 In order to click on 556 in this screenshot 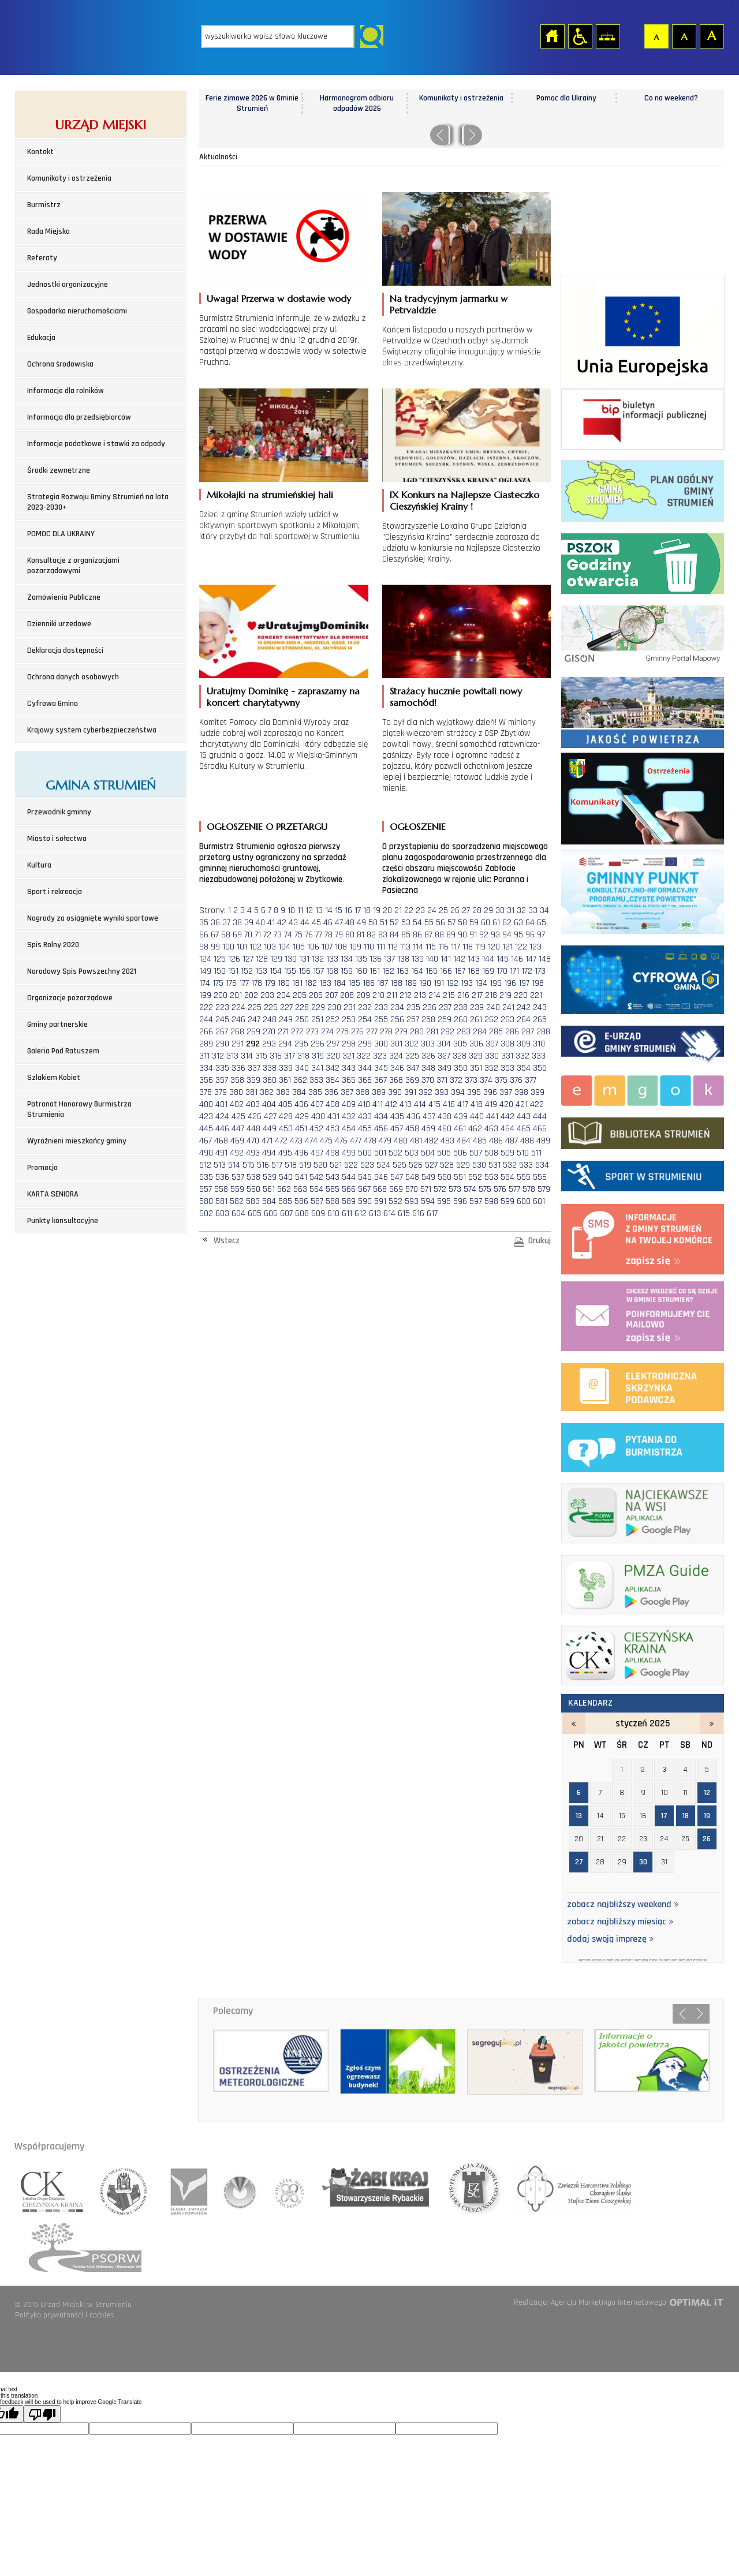, I will do `click(540, 1177)`.